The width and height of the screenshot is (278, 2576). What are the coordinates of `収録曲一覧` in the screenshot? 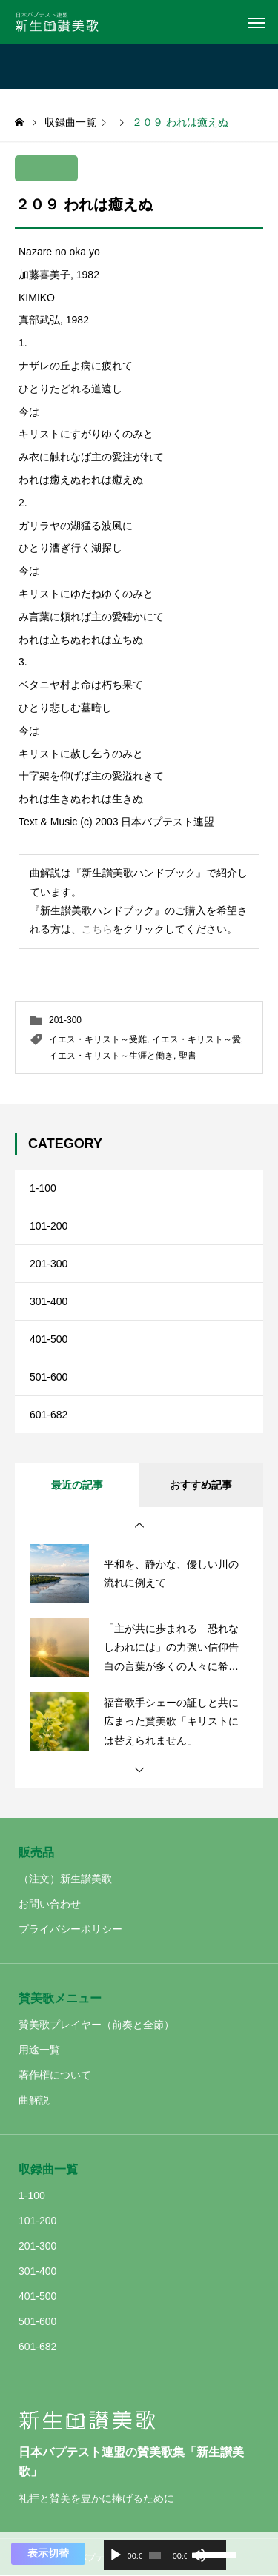 It's located at (48, 2169).